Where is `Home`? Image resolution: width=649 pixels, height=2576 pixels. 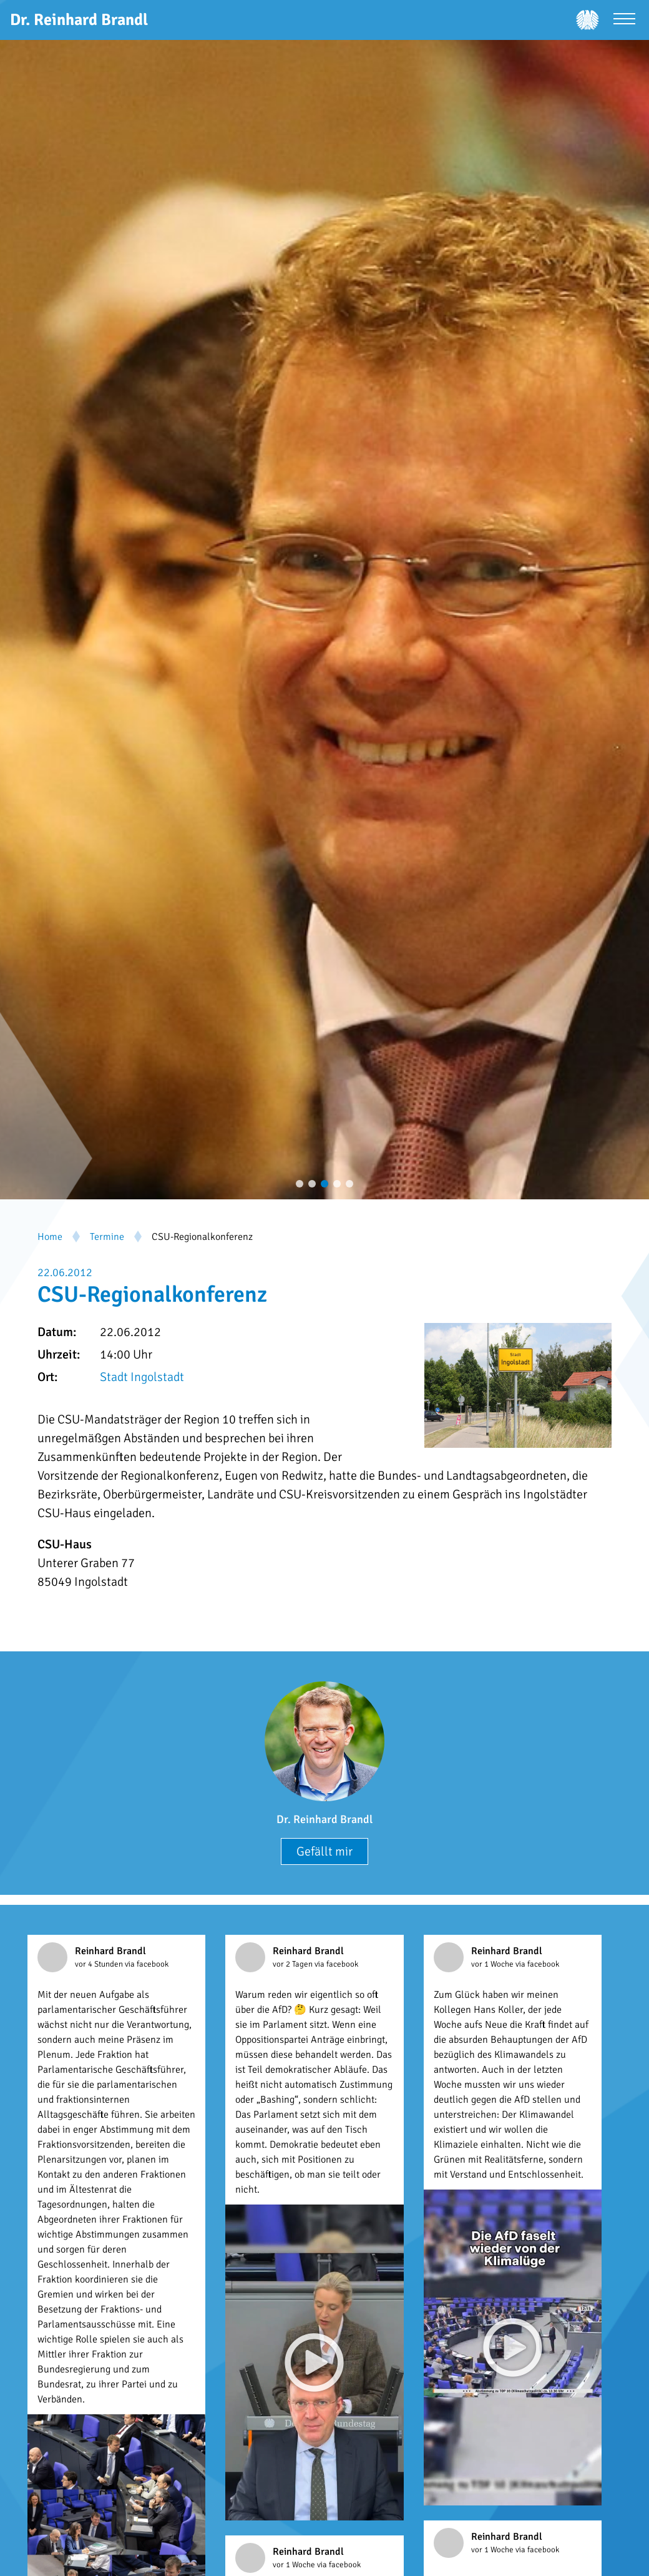 Home is located at coordinates (49, 1237).